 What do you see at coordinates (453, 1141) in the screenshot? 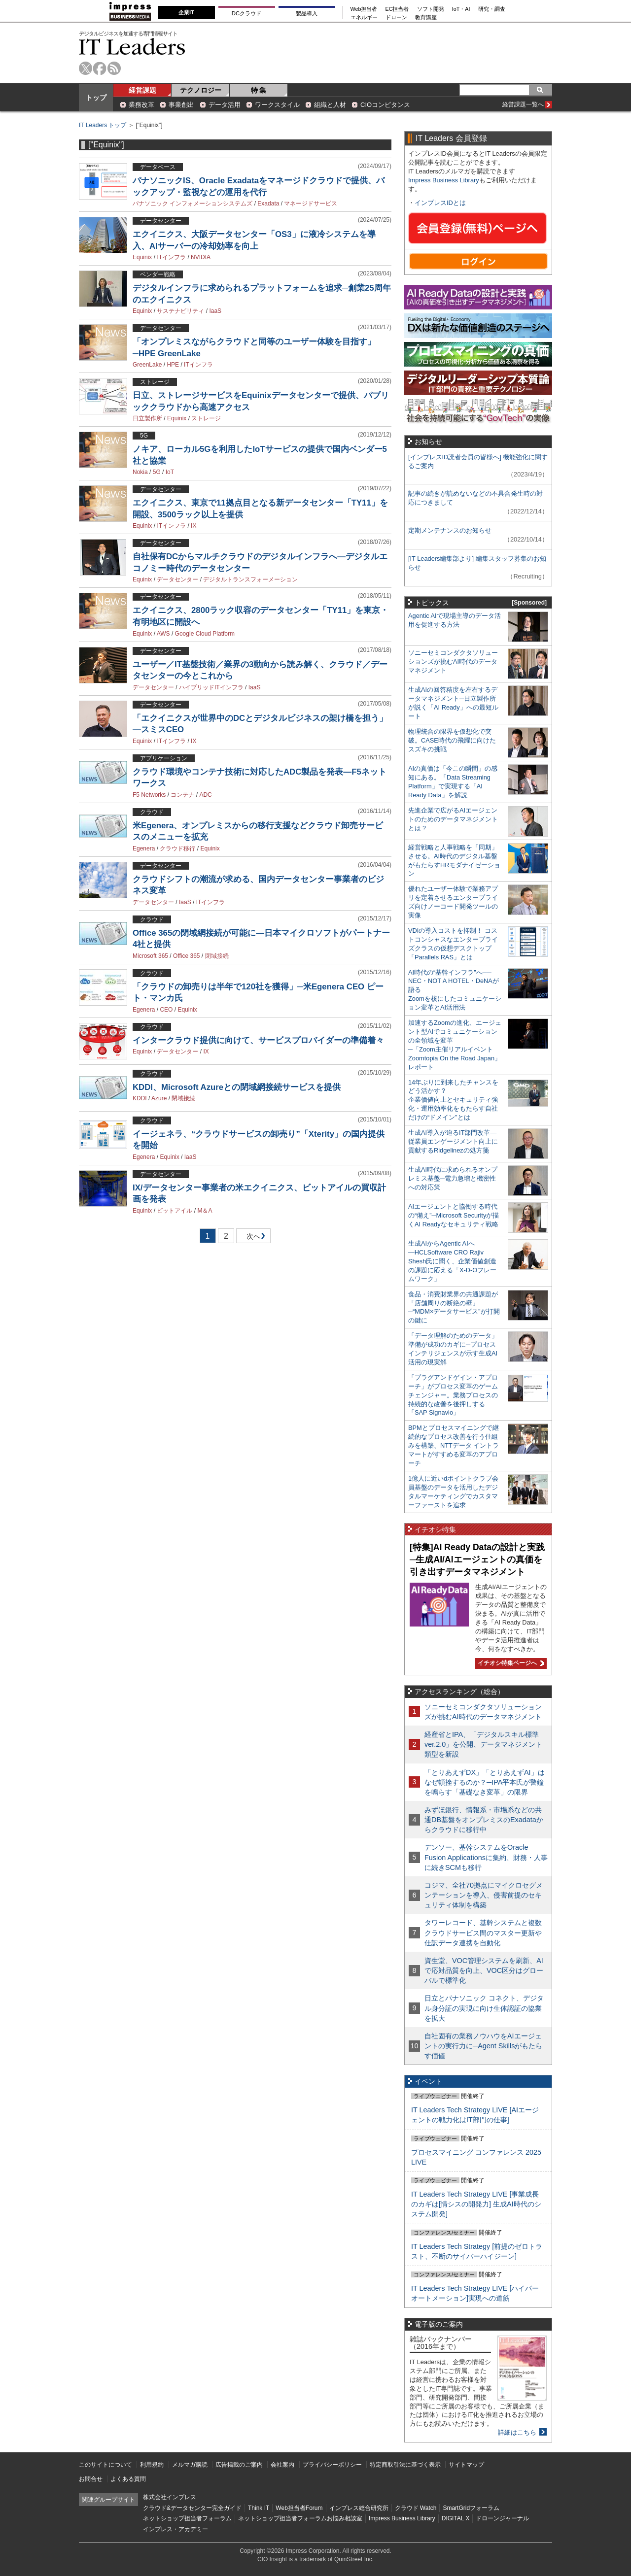
I see `生成AI導入が迫るIT部門改革―従業員エンゲージメント向上に貢献するRidgelinezの処方箋` at bounding box center [453, 1141].